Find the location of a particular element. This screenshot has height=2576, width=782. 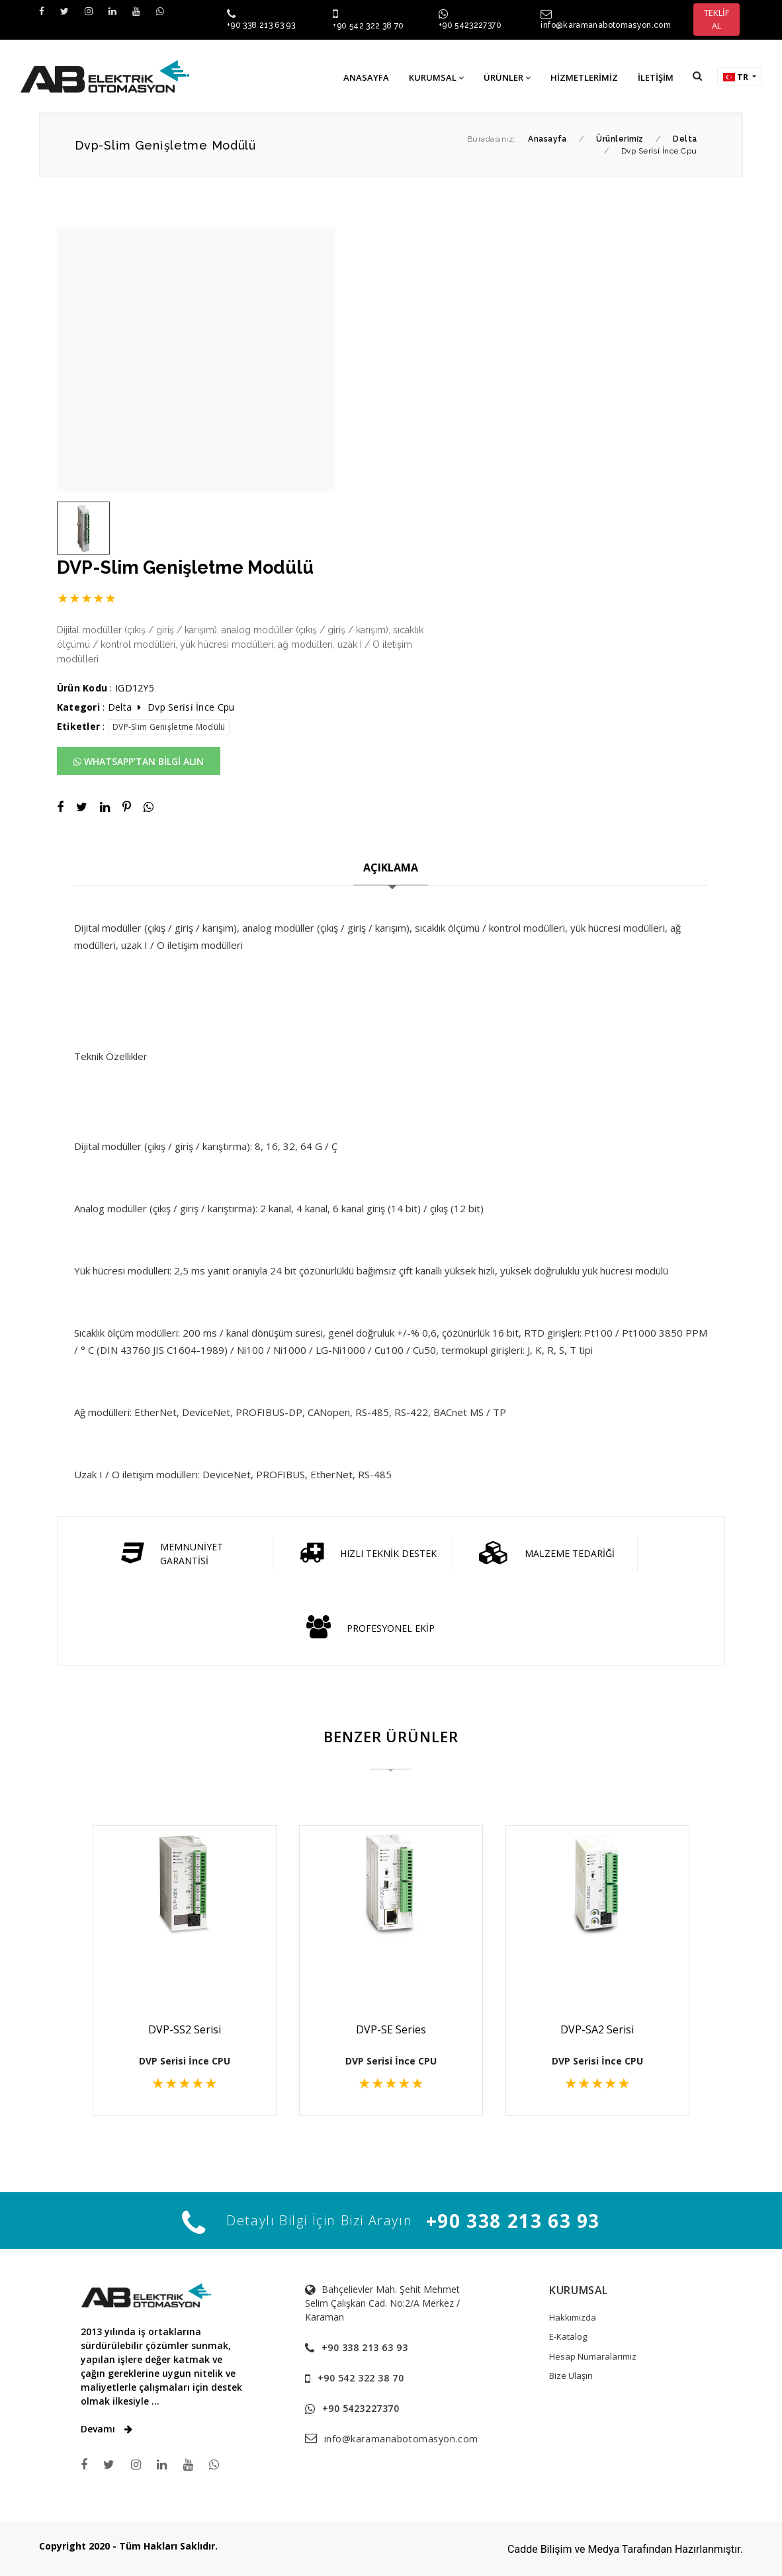

DVP-SA2 Serisi is located at coordinates (597, 2029).